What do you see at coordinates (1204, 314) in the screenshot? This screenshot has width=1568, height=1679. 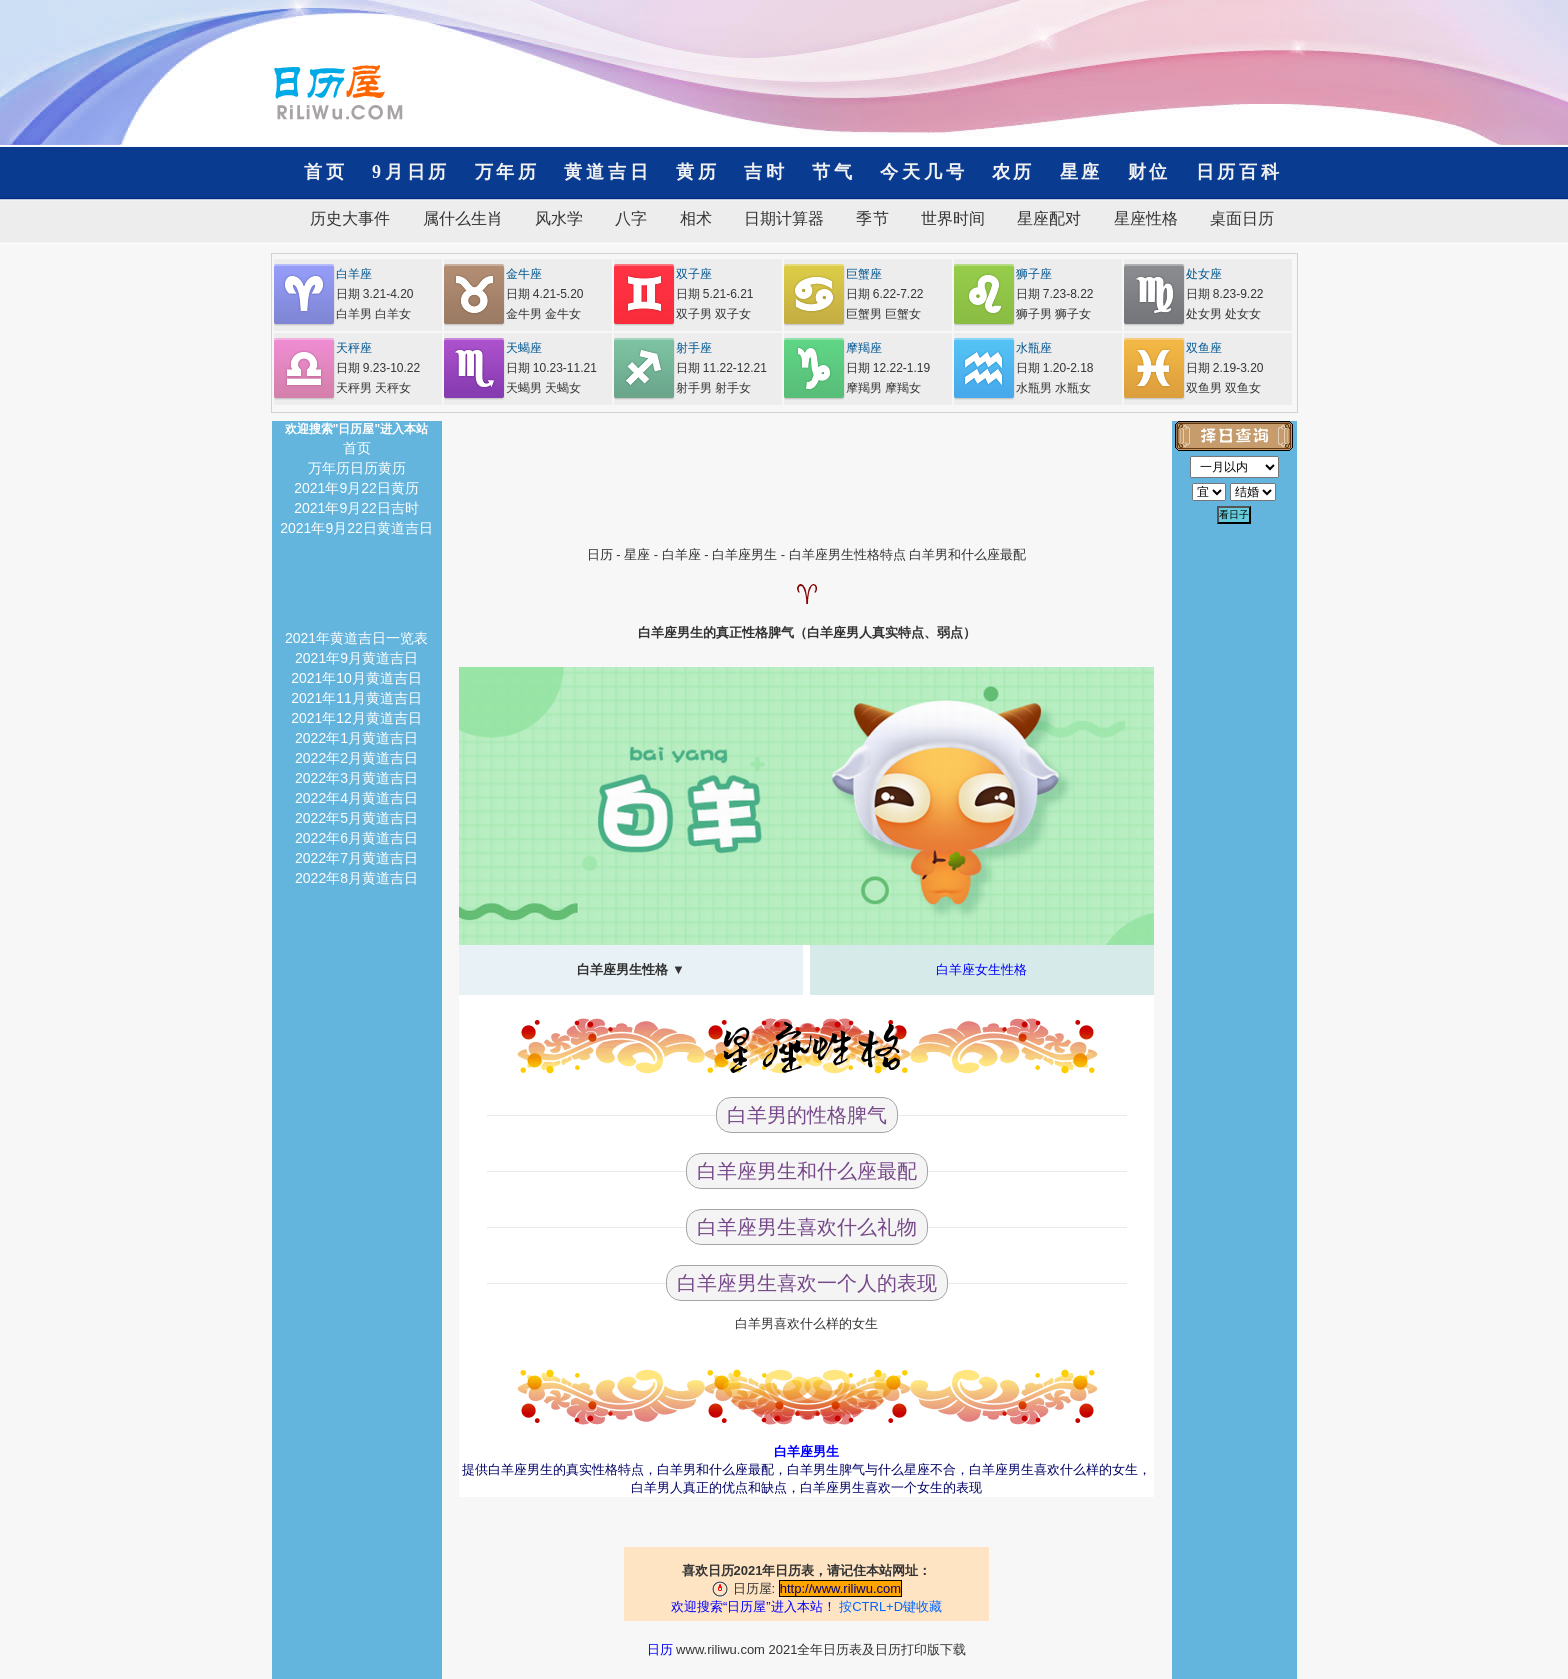 I see `处女男` at bounding box center [1204, 314].